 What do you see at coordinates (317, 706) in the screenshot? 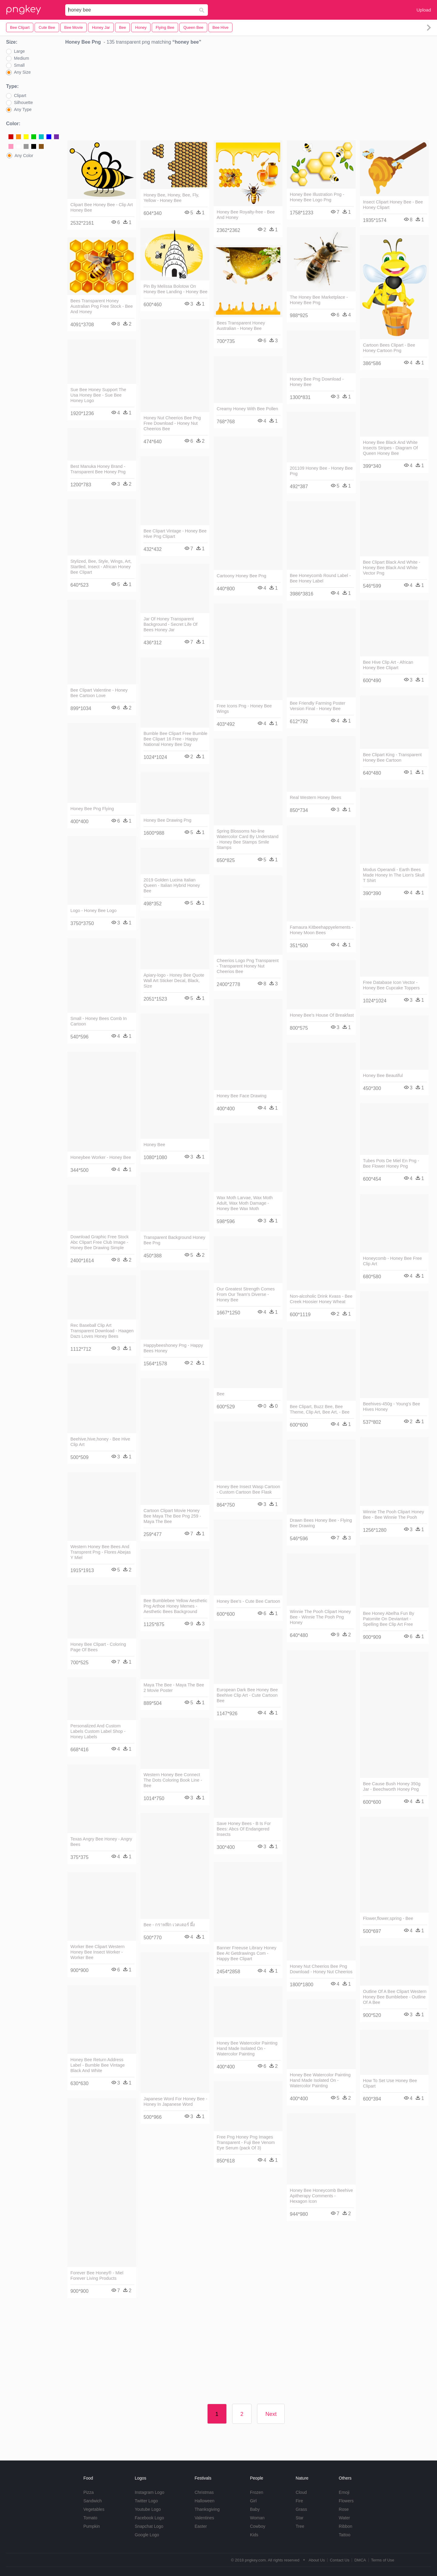
I see `Bee Friendly Farming Poster Version Final - Honey Bee` at bounding box center [317, 706].